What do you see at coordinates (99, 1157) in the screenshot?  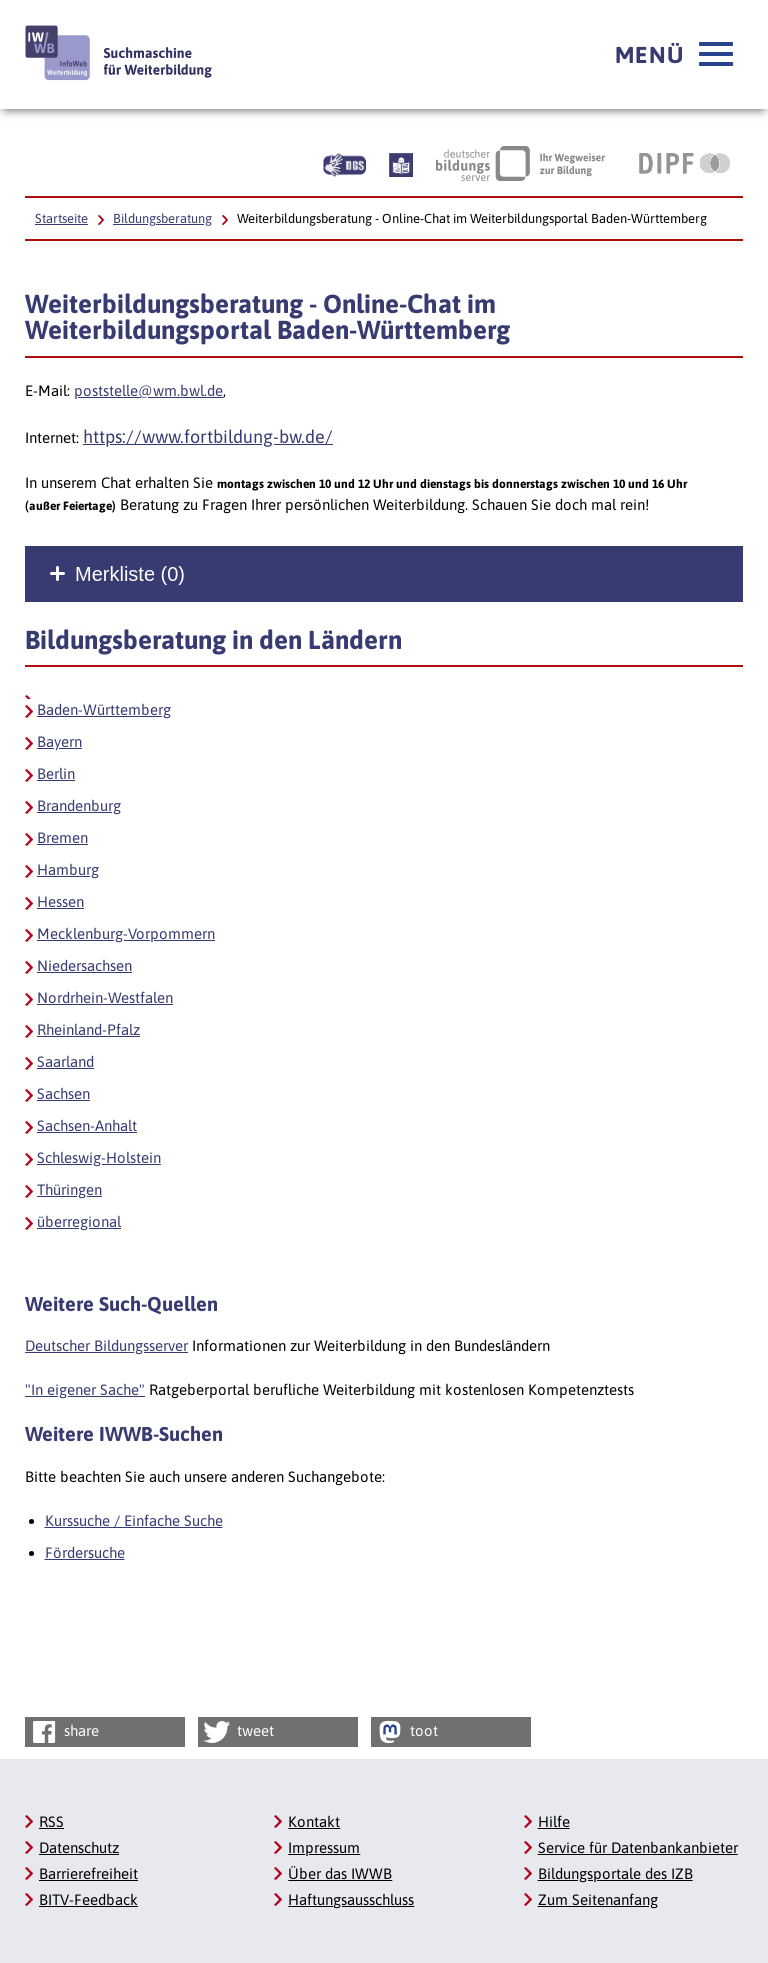 I see `Schleswig-Holstein` at bounding box center [99, 1157].